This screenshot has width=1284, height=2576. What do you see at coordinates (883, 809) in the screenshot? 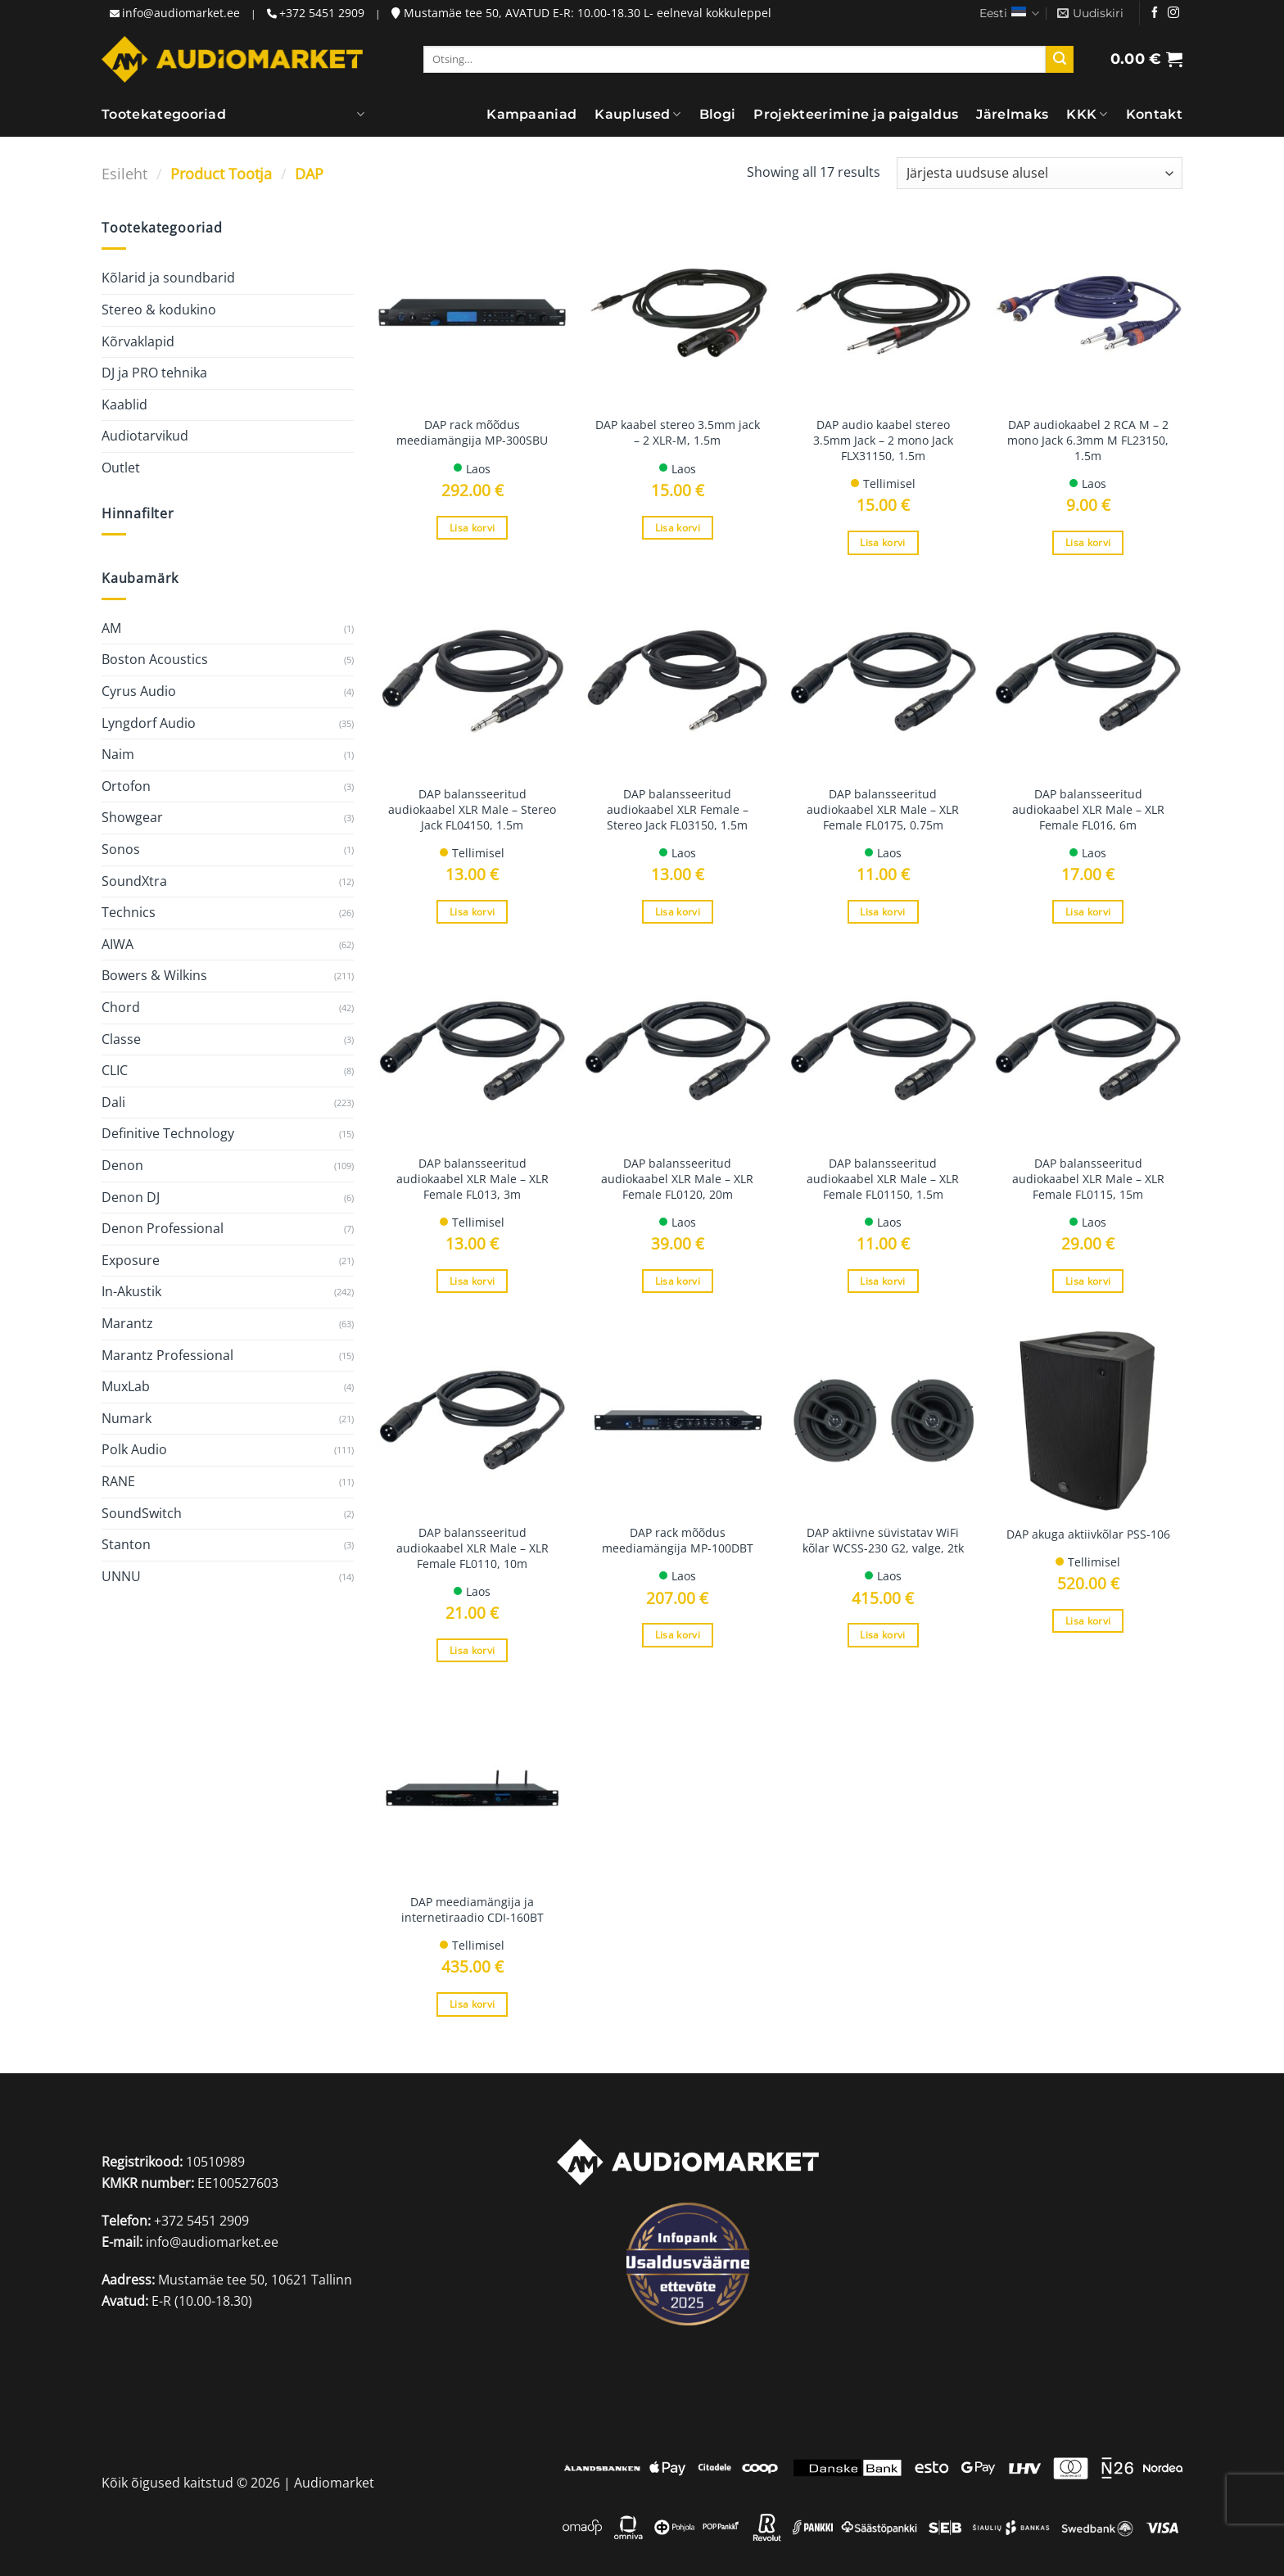
I see `DAP balansseeritud audiokaabel XLR Male – XLR Female FL0175, 0.75m` at bounding box center [883, 809].